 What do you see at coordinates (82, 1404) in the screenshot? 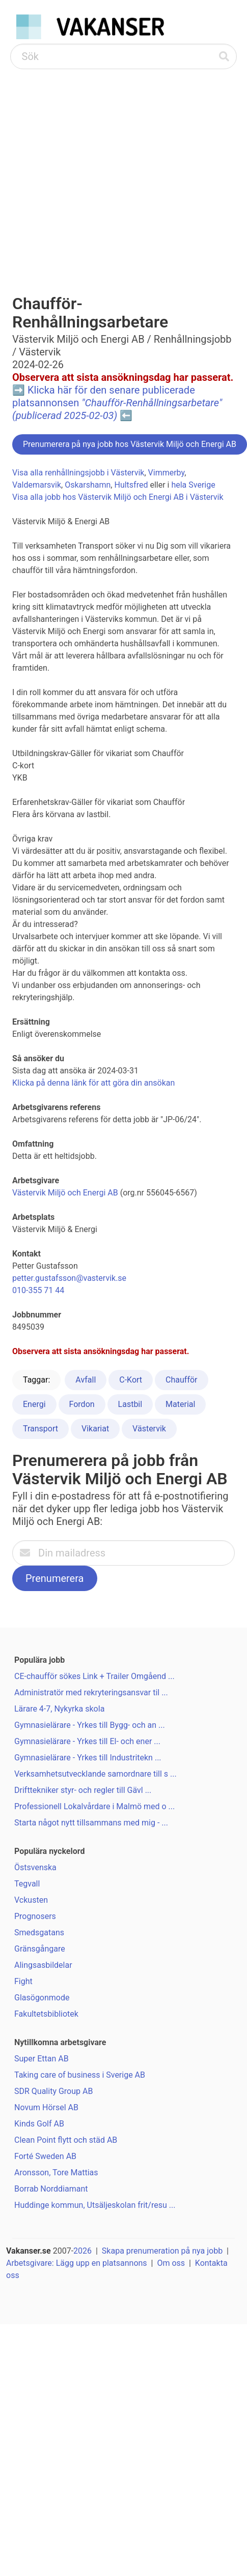
I see `Fordon` at bounding box center [82, 1404].